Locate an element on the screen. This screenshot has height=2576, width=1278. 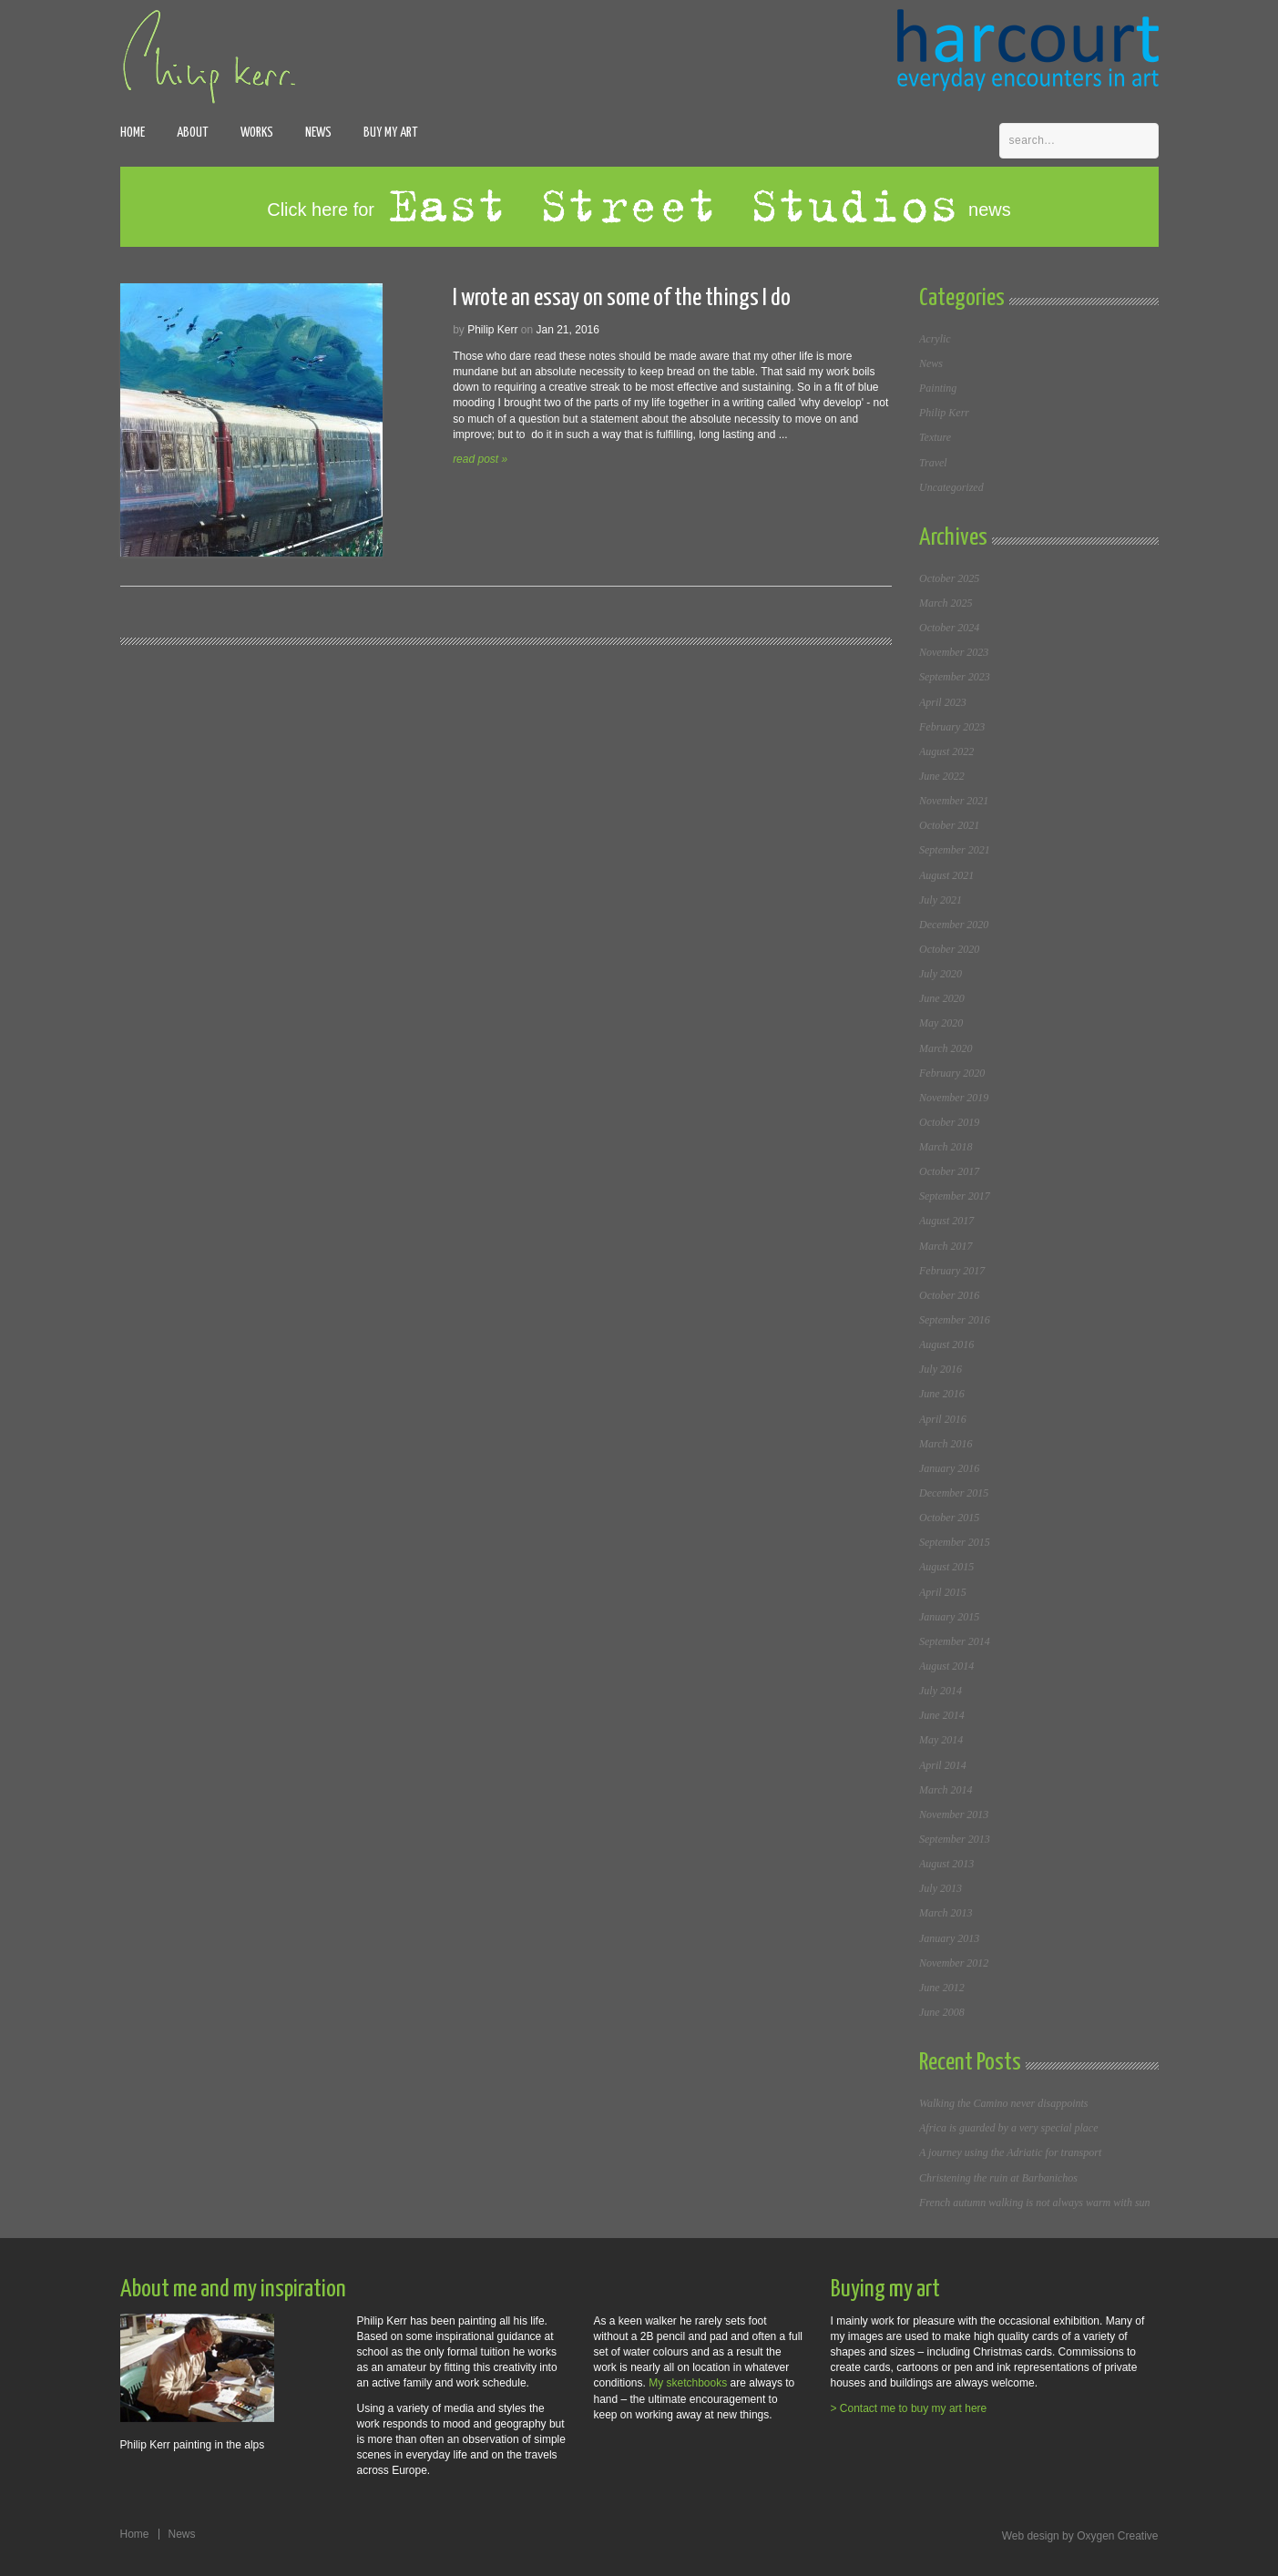
August 2015 is located at coordinates (946, 1566).